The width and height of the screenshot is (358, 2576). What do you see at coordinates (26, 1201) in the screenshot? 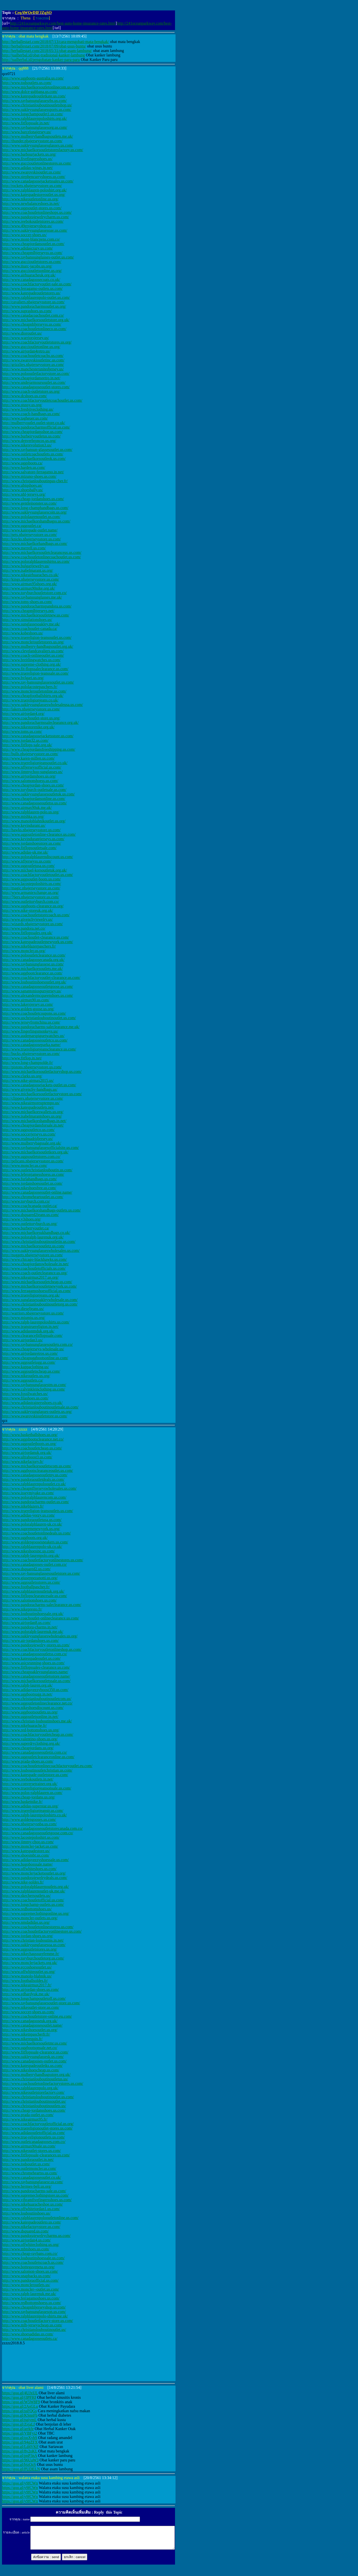
I see `http://www.toryburch.com.co/` at bounding box center [26, 1201].